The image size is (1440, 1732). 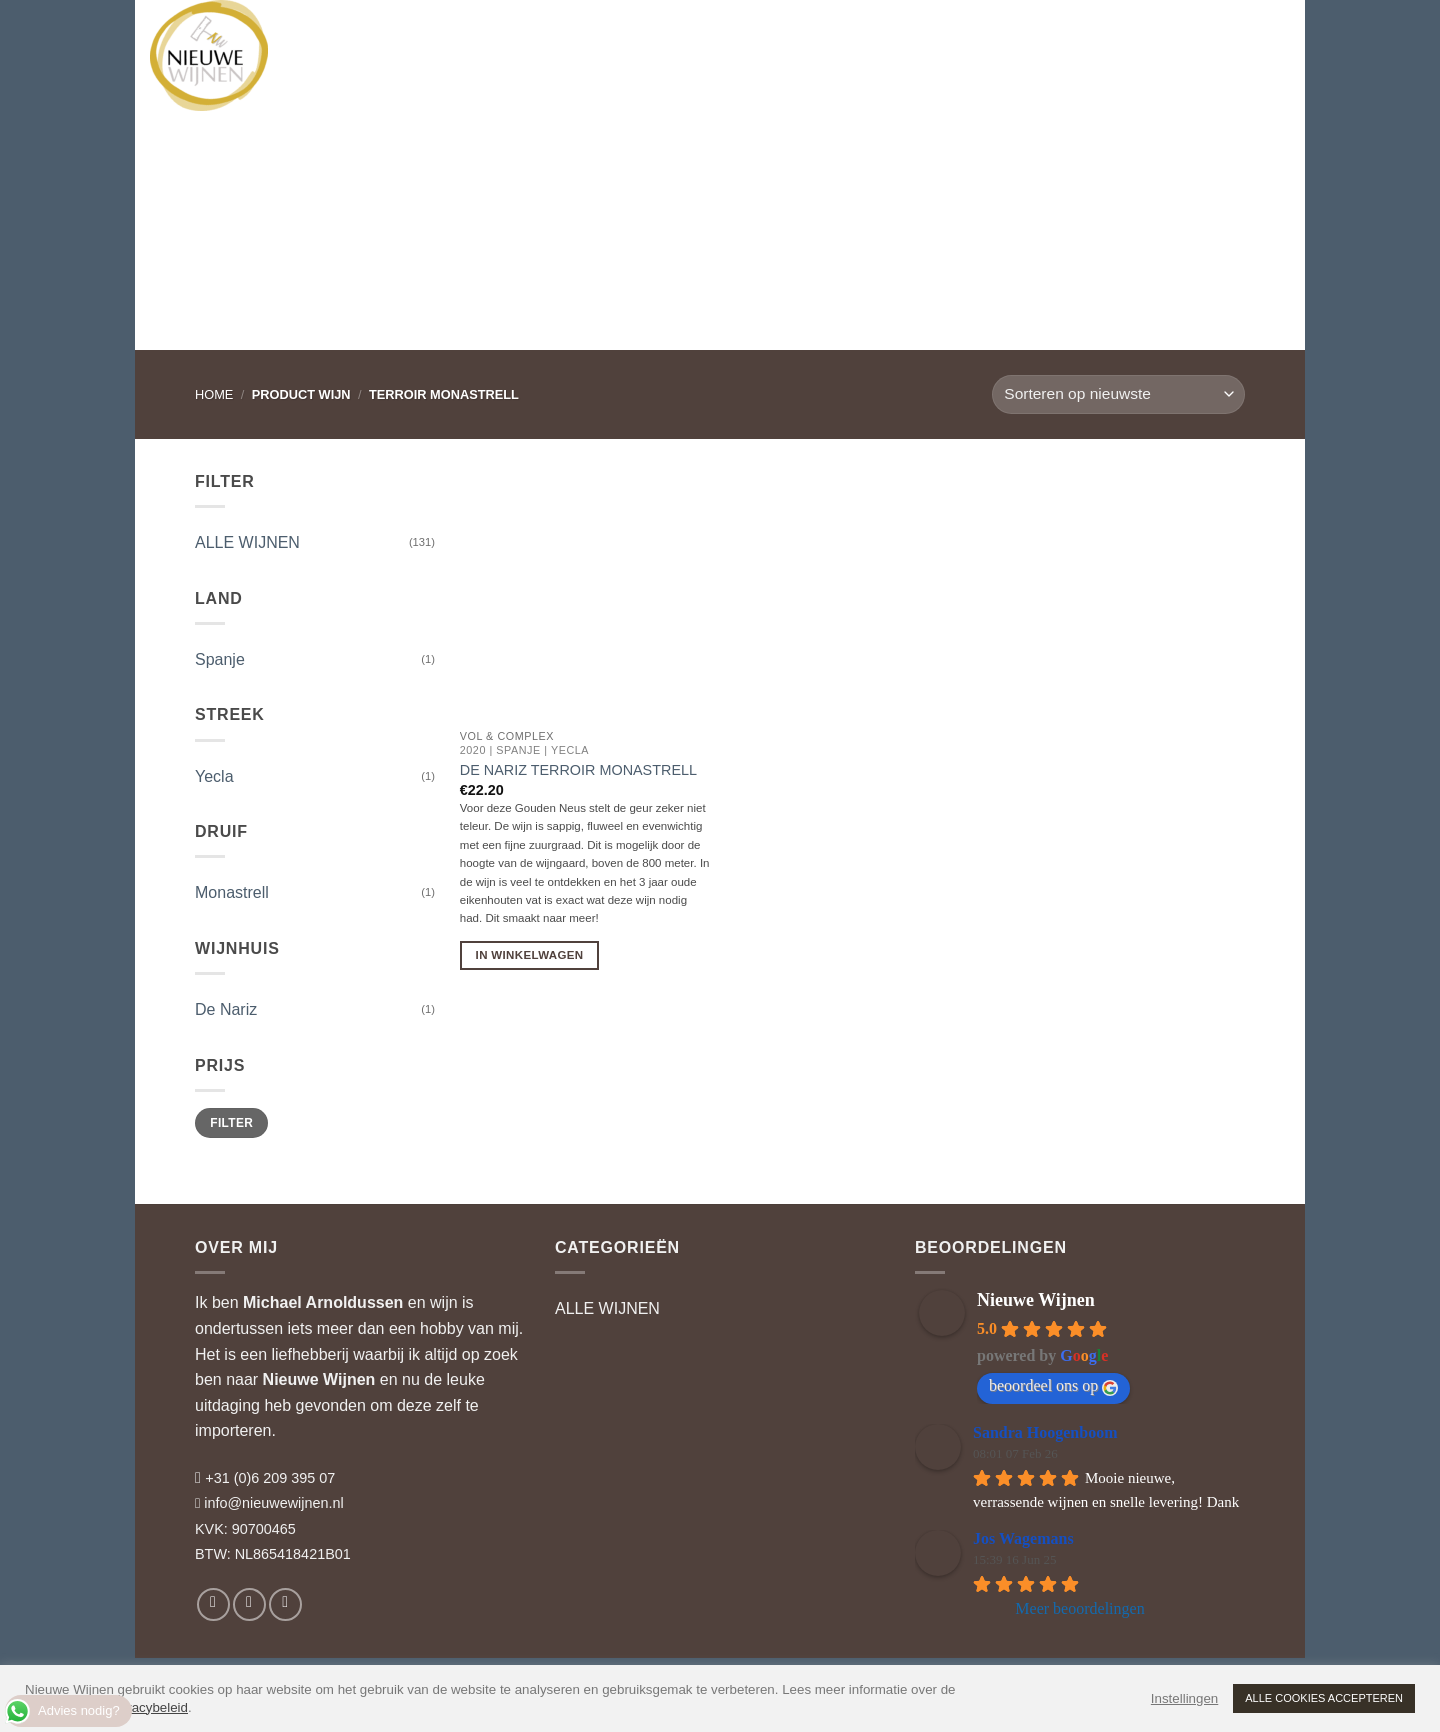 I want to click on Instellingen [button], so click(x=1184, y=1698).